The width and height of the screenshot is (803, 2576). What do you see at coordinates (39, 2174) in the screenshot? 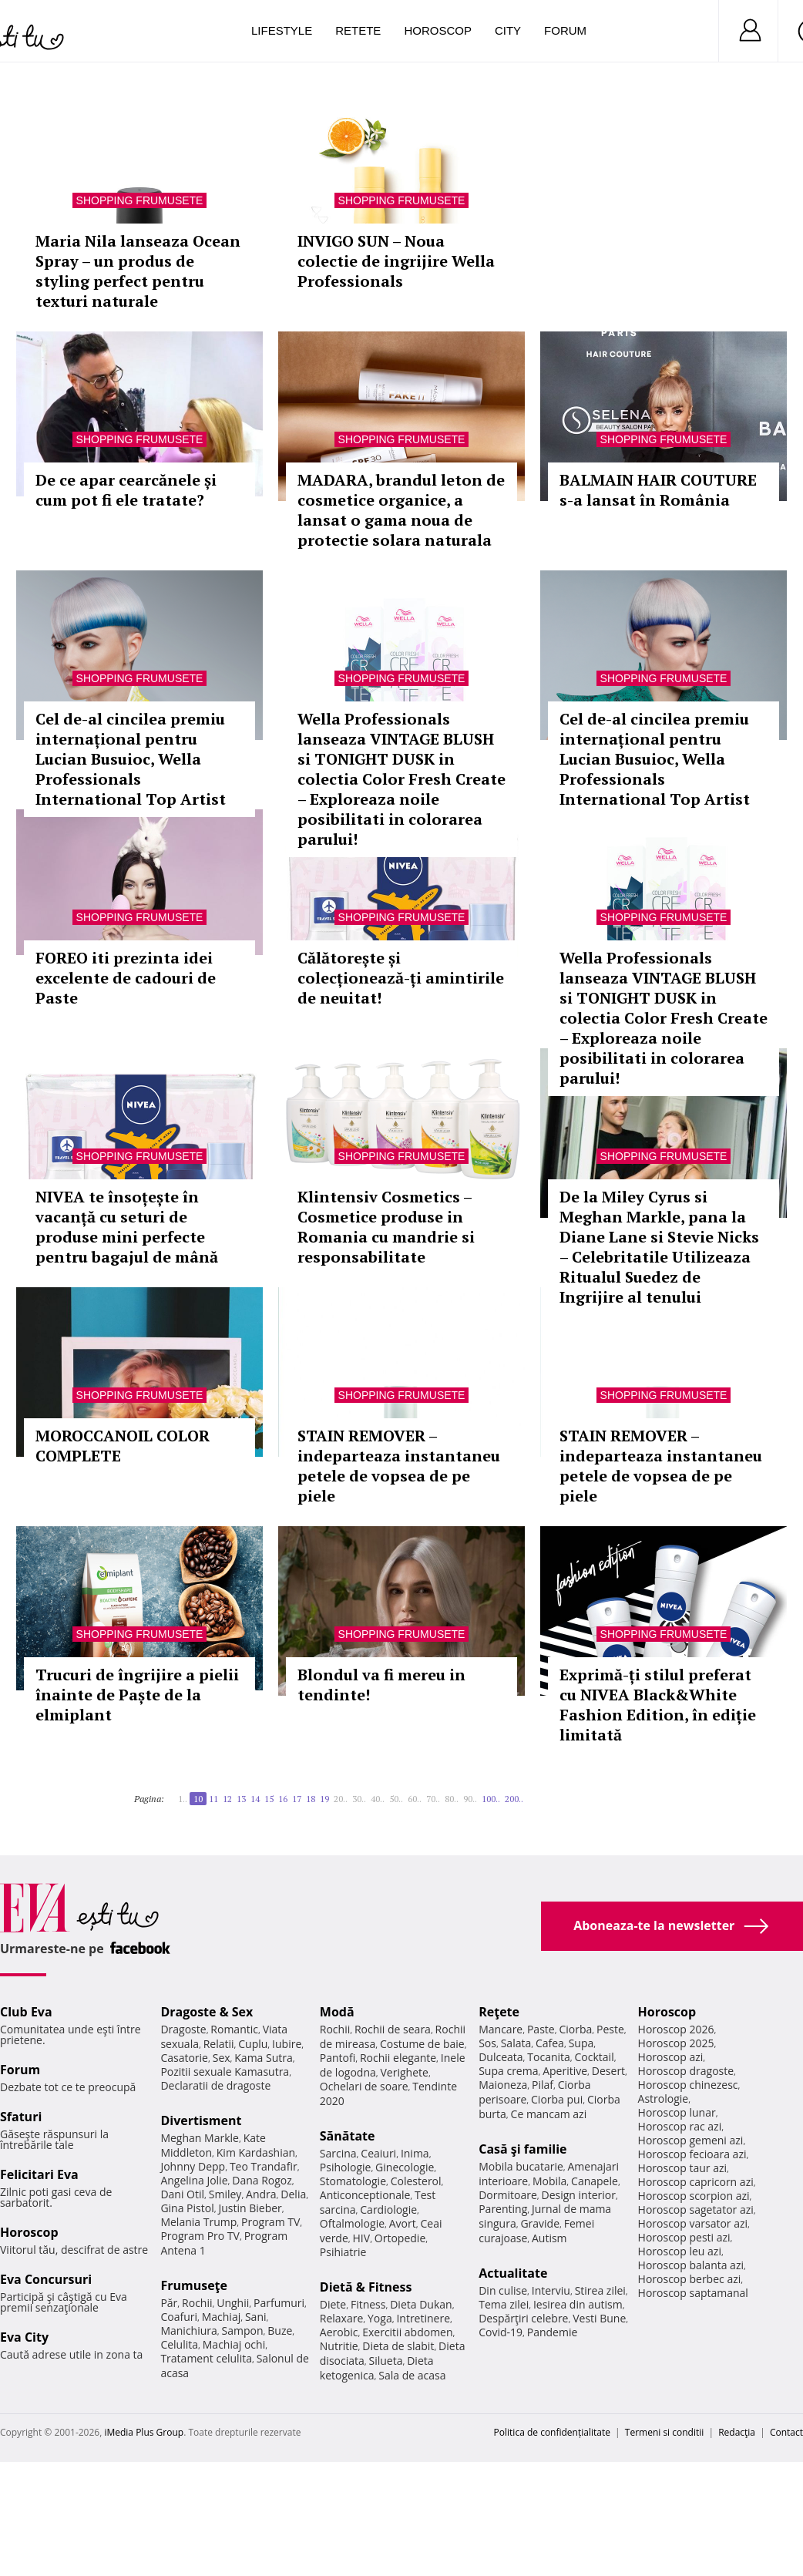
I see `Felicitari Eva` at bounding box center [39, 2174].